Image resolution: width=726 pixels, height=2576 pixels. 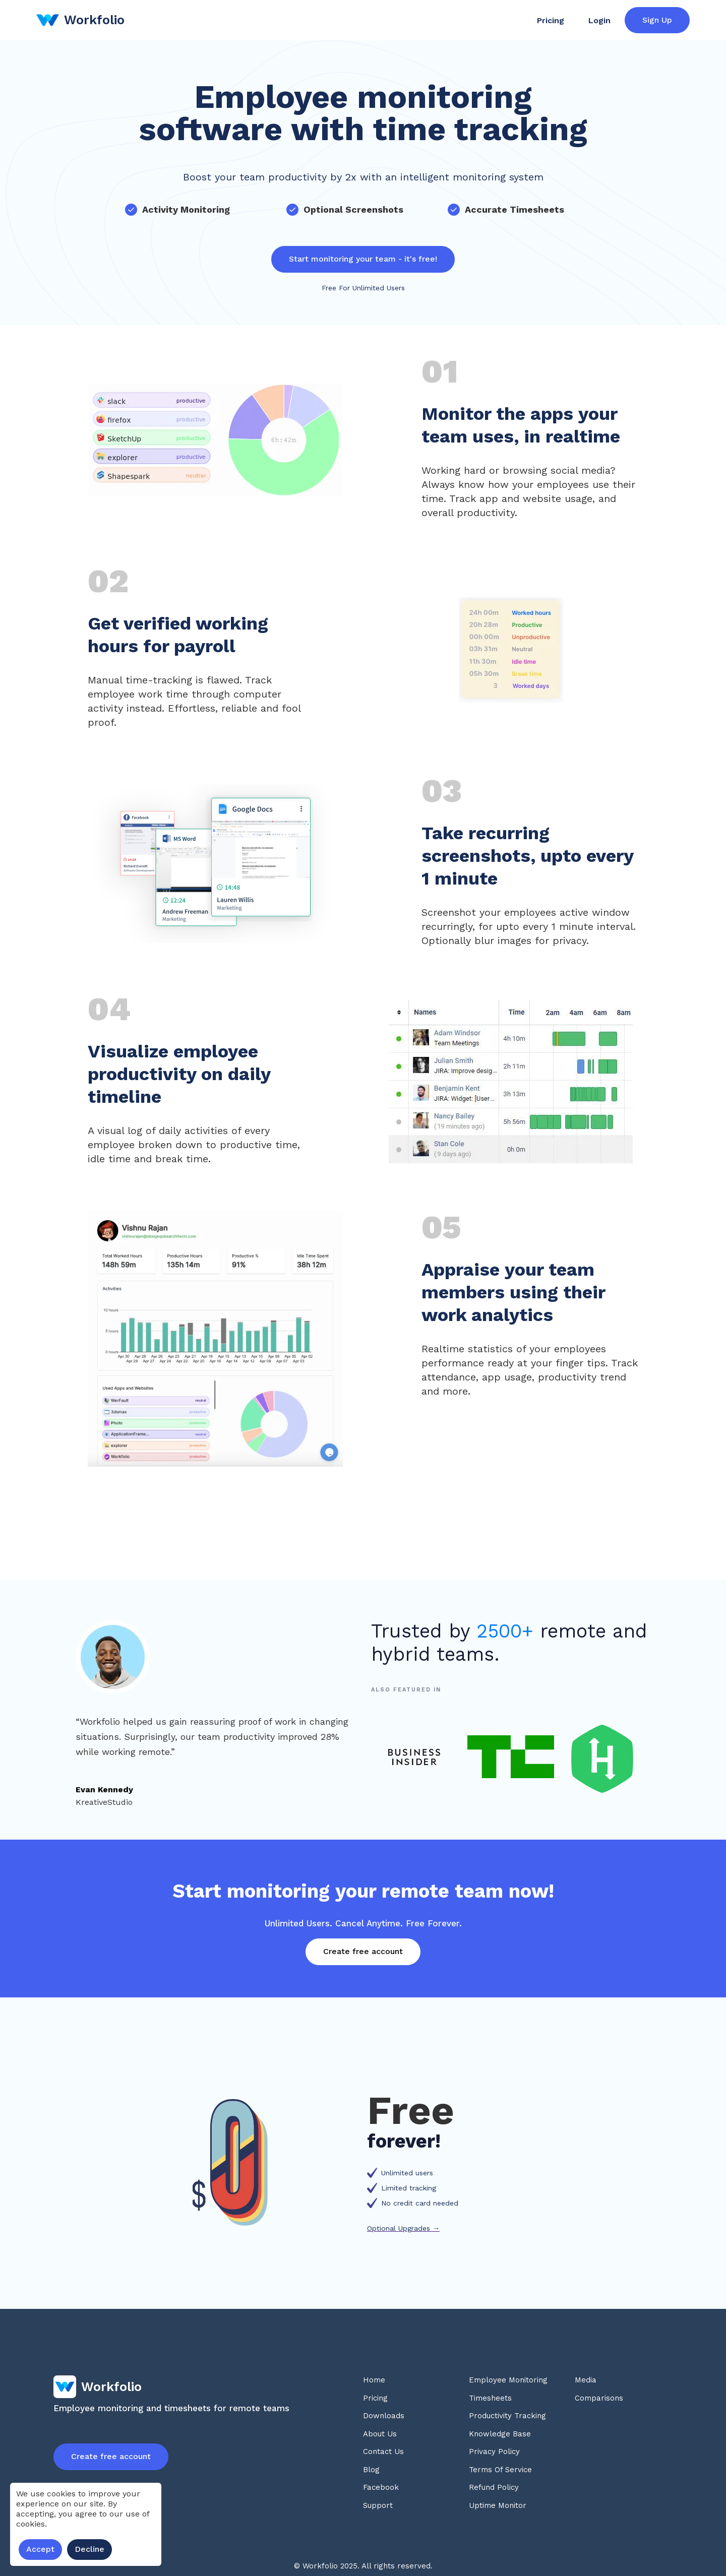 What do you see at coordinates (40, 2549) in the screenshot?
I see `Accept` at bounding box center [40, 2549].